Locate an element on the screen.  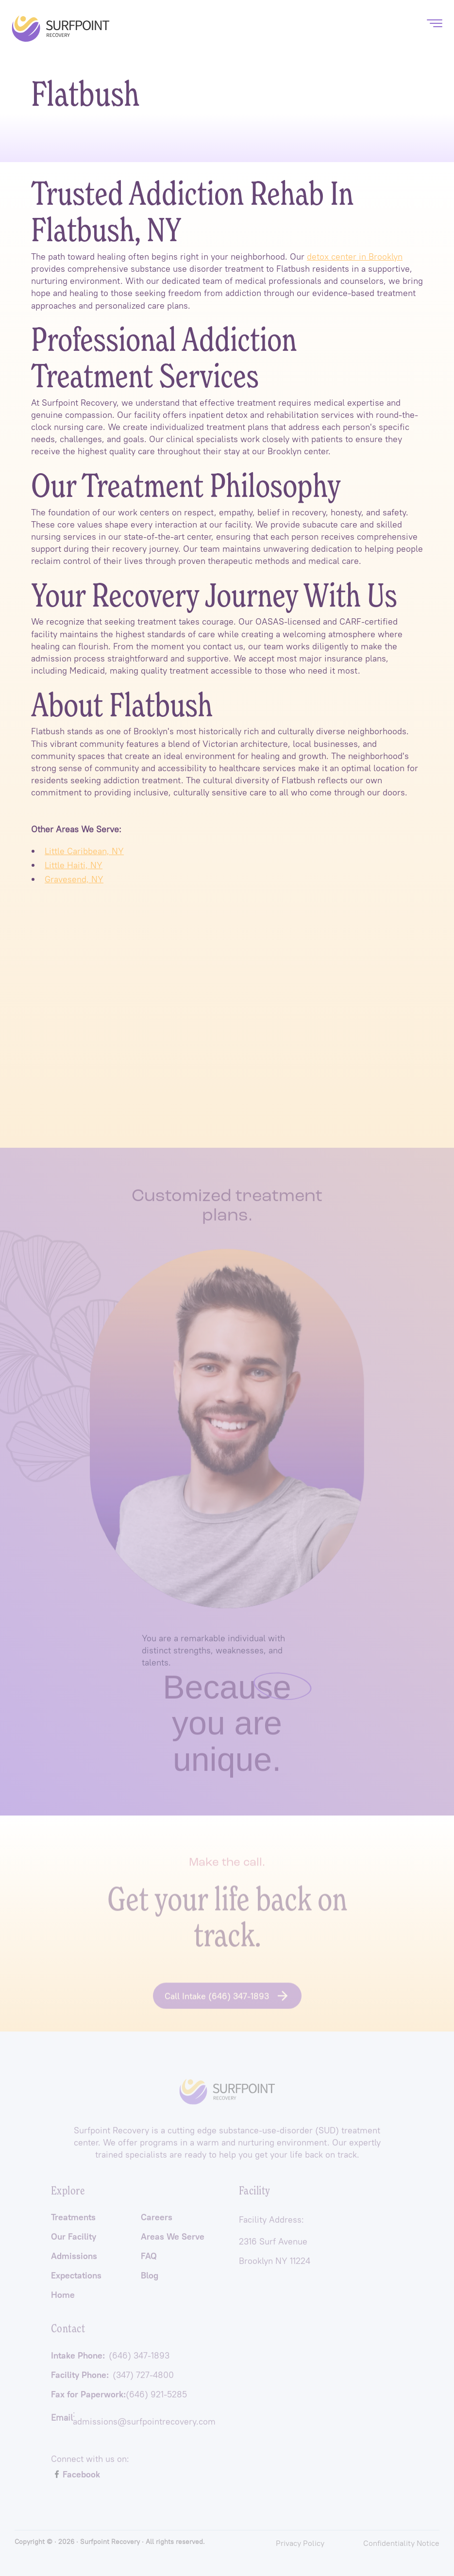
Home is located at coordinates (63, 2298).